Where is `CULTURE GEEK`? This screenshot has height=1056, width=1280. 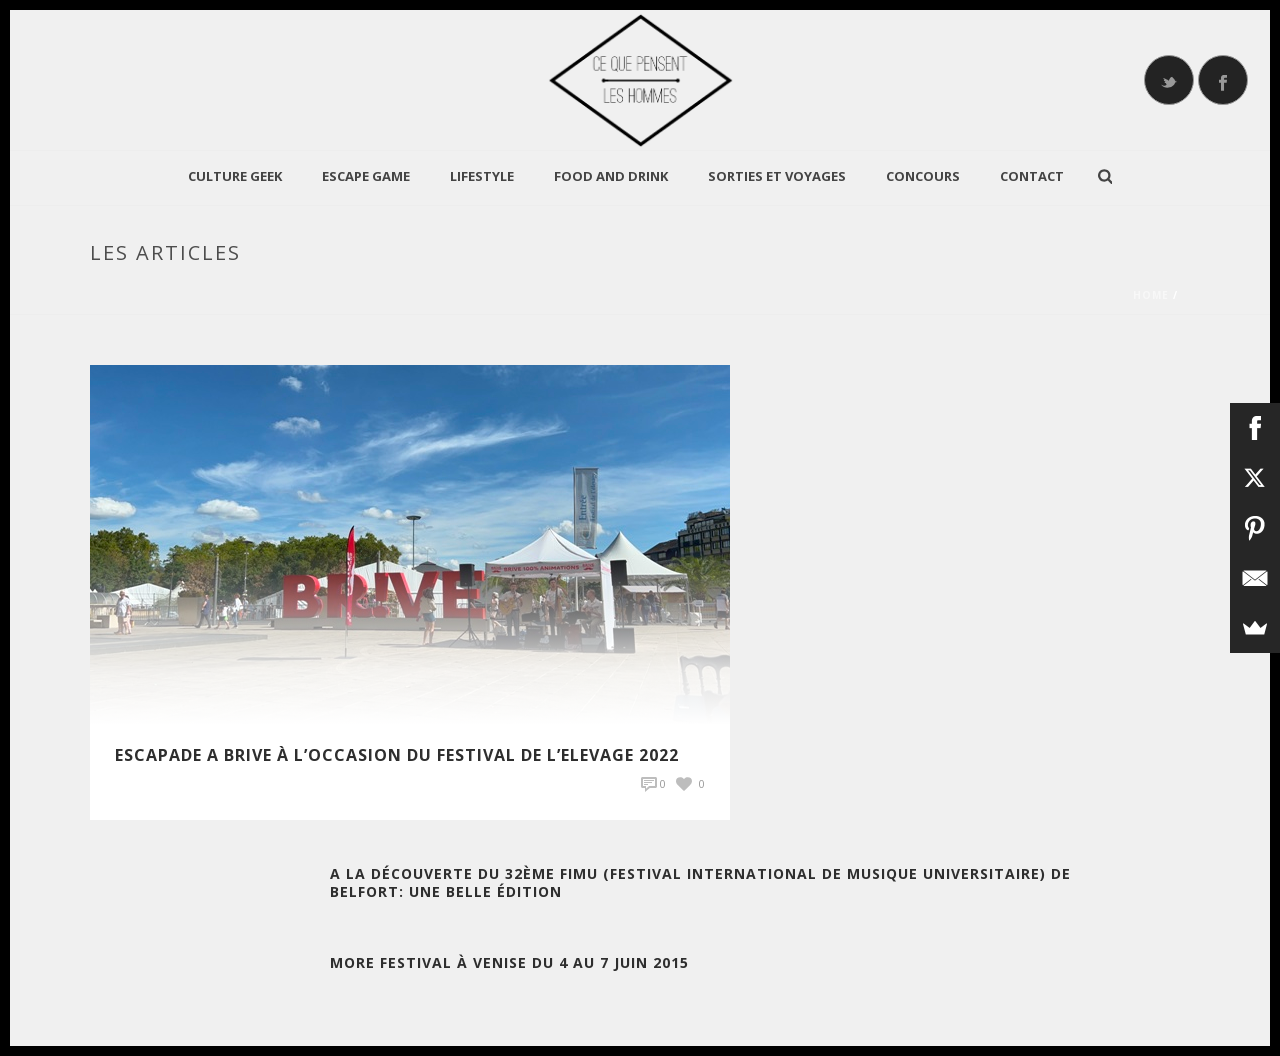 CULTURE GEEK is located at coordinates (235, 176).